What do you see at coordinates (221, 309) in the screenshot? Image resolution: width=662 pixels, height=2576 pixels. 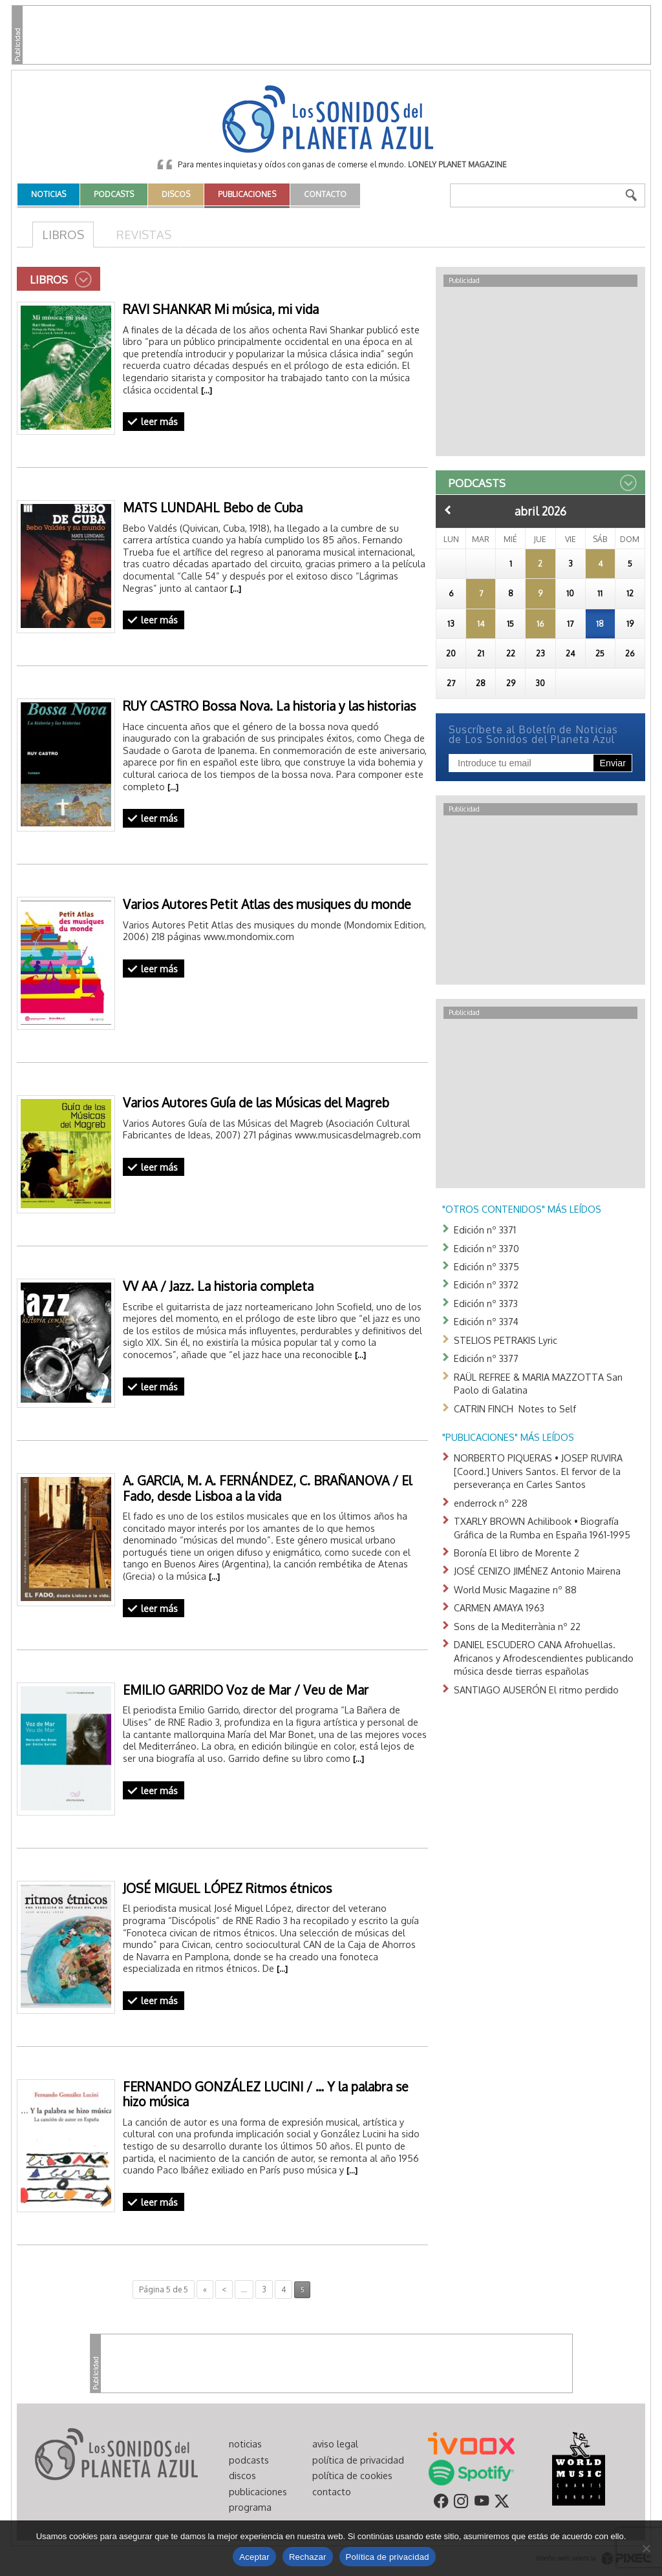 I see `RAVI SHANKAR Mi música, mi vida` at bounding box center [221, 309].